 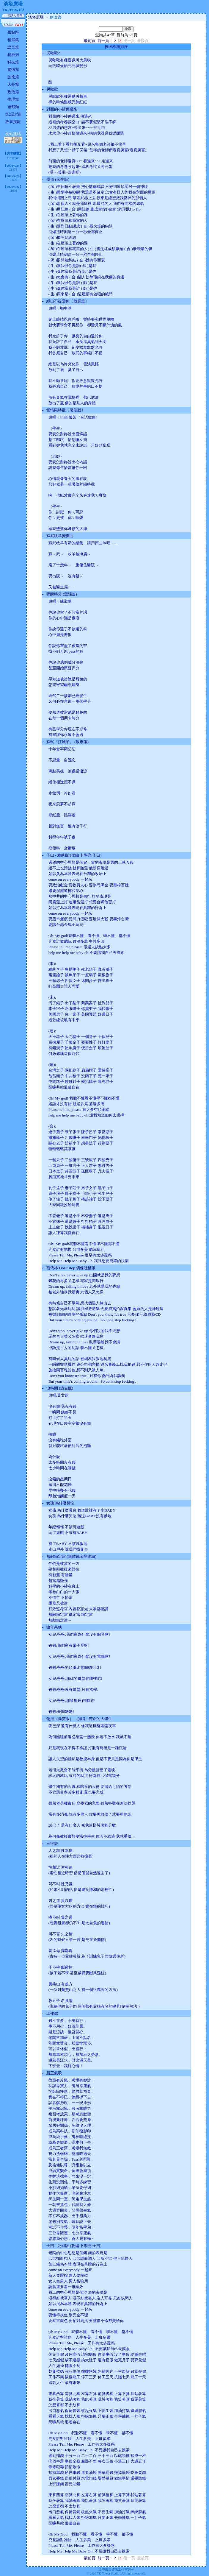 I want to click on 最前頁, so click(x=89, y=40).